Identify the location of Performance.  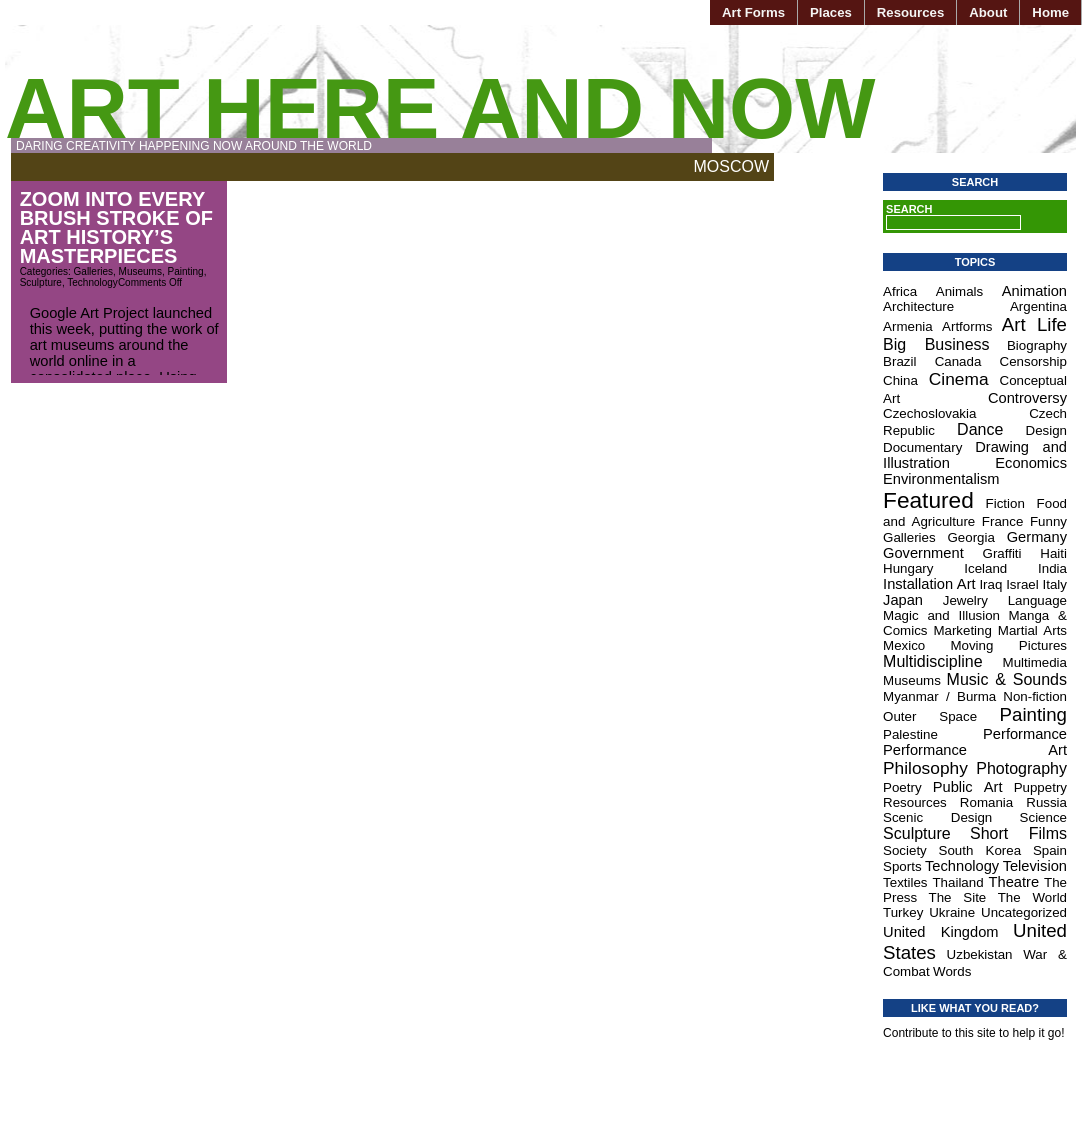
(1025, 734).